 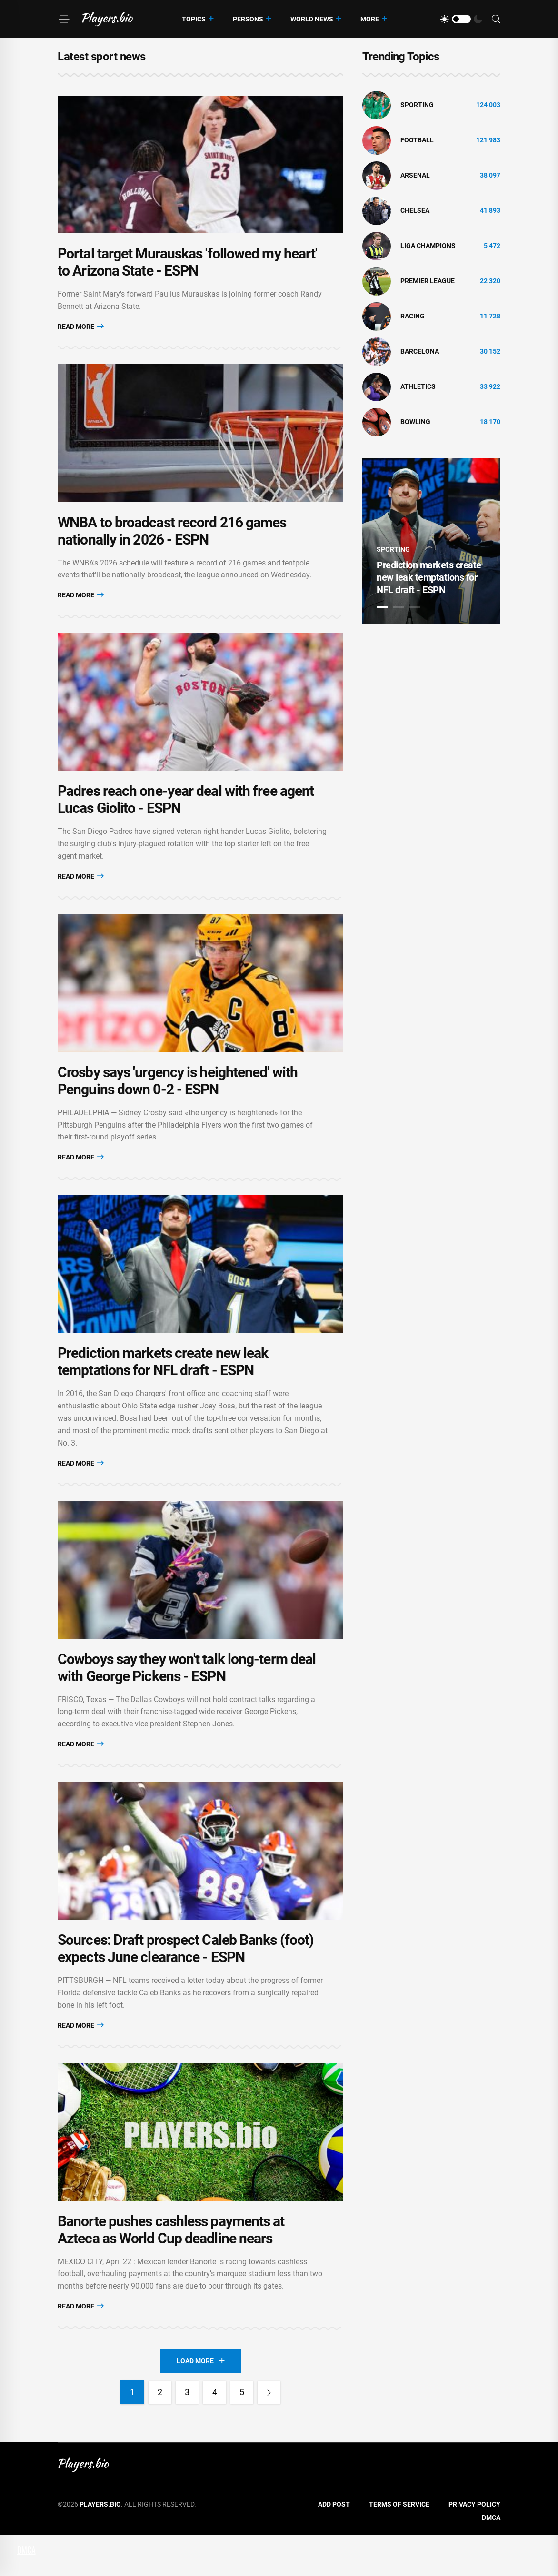 I want to click on Privacy Policy, so click(x=474, y=2545).